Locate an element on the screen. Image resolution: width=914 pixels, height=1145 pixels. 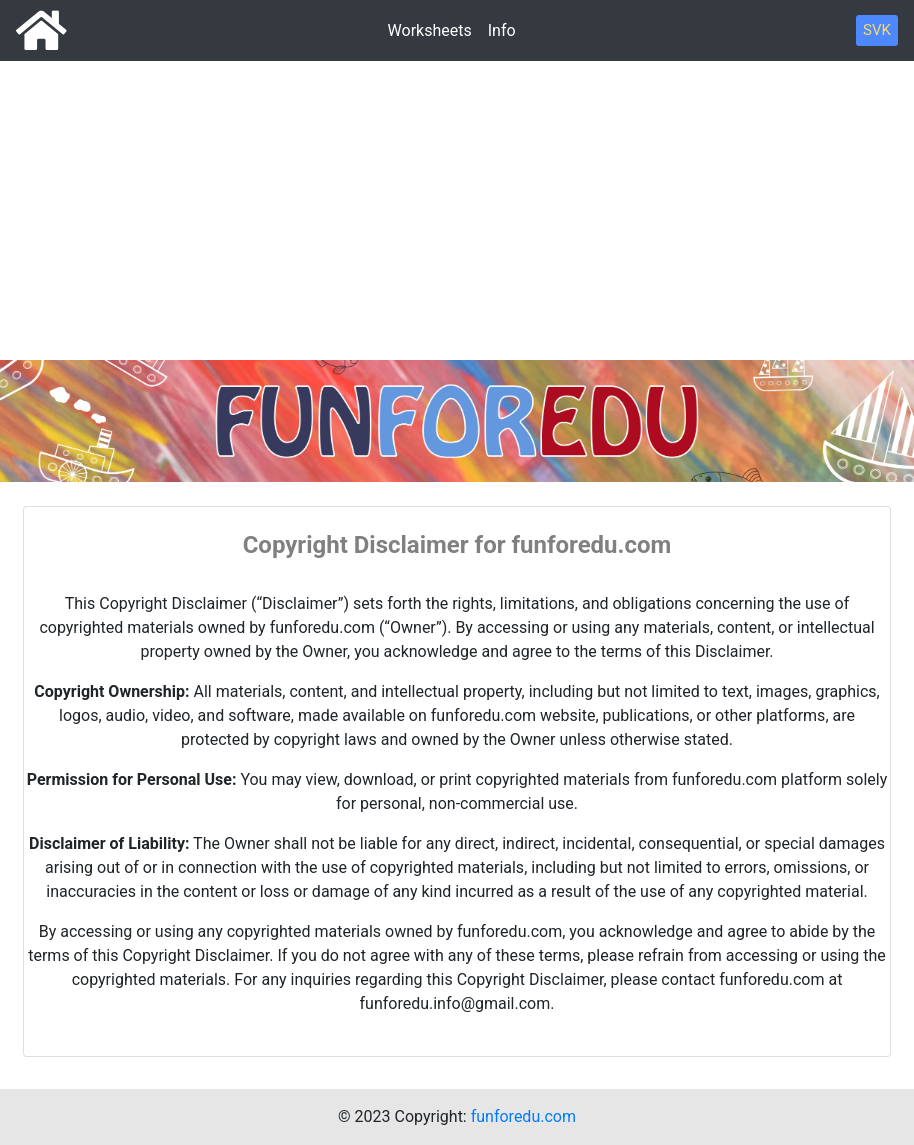
Info is located at coordinates (502, 30).